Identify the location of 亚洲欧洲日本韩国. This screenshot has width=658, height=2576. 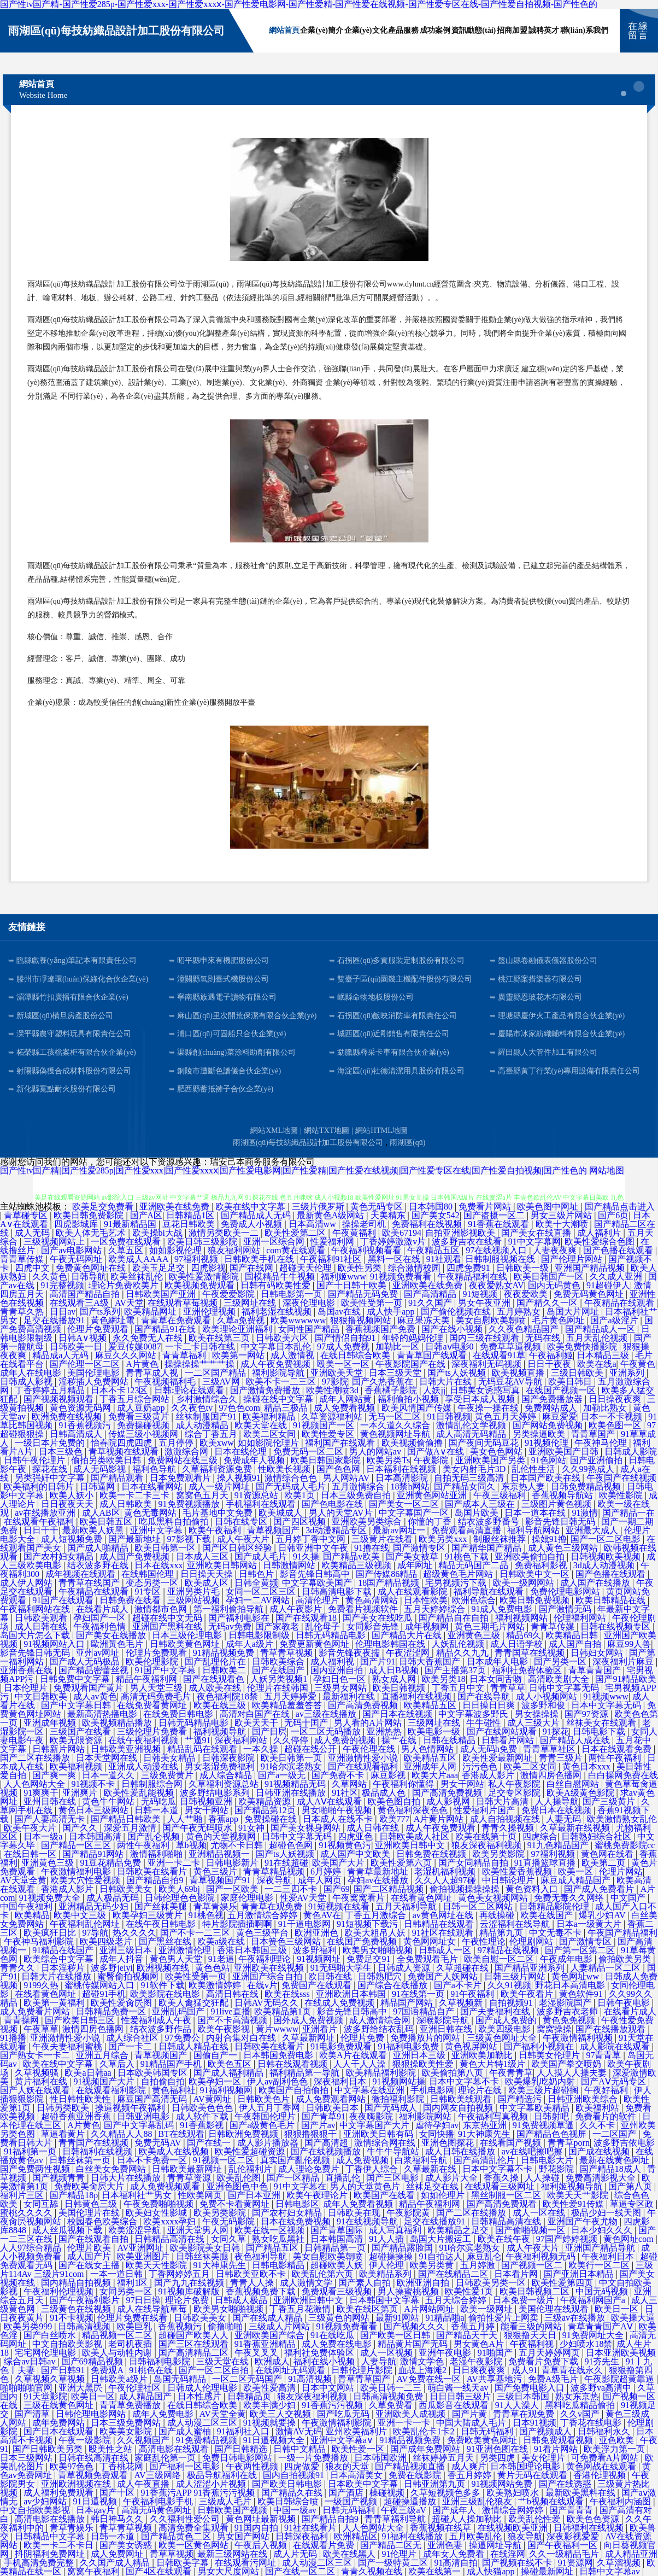
(352, 1994).